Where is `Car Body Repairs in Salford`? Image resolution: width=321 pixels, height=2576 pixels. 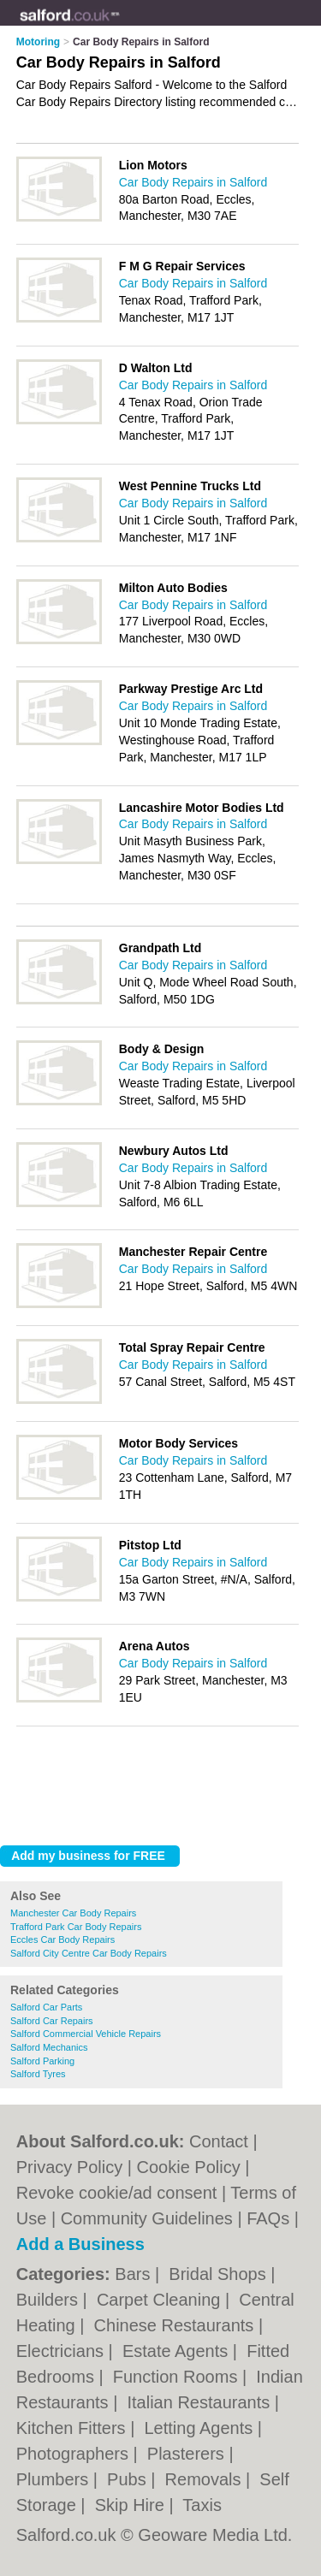
Car Body Repairs in Salford is located at coordinates (193, 182).